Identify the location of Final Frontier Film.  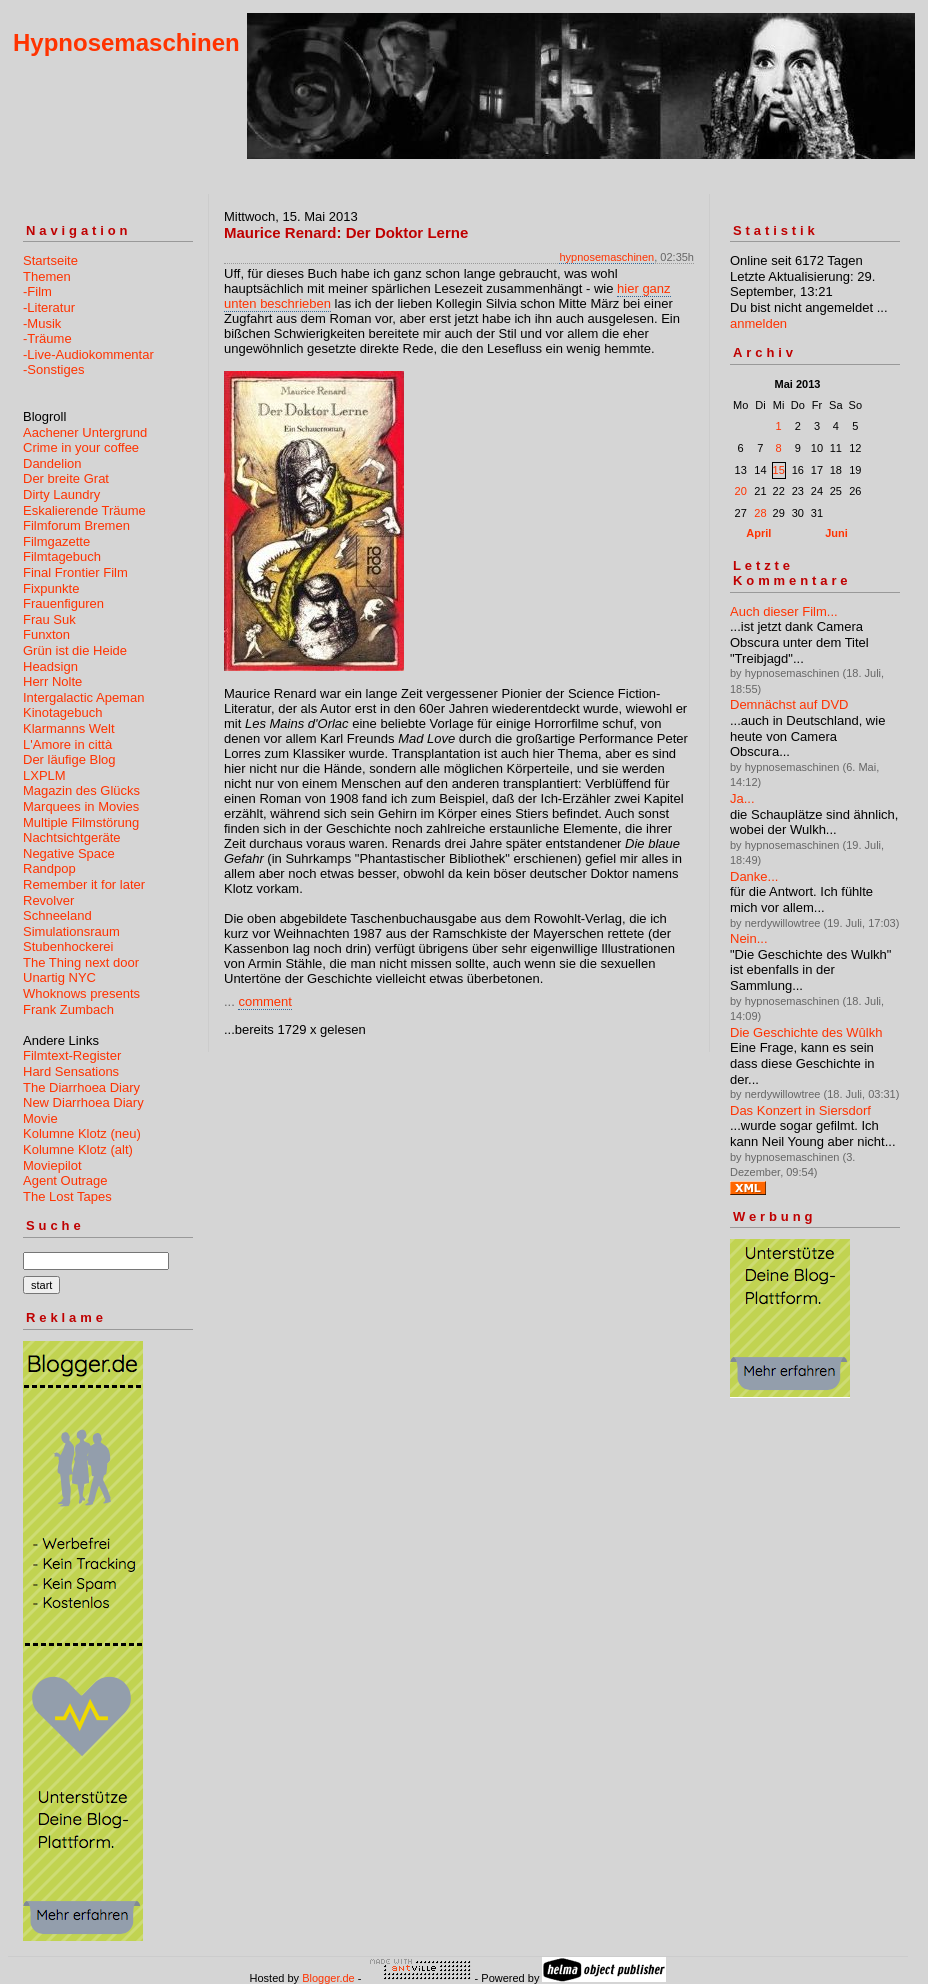
(75, 572).